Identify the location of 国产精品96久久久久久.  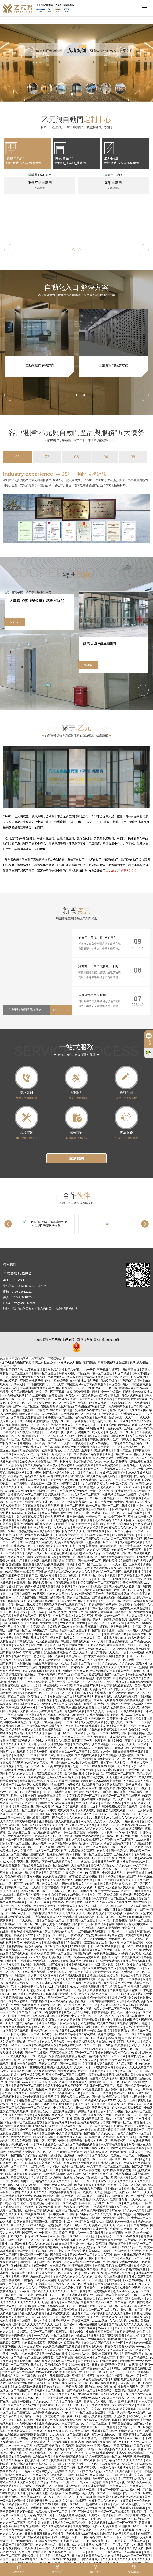
(15, 1990).